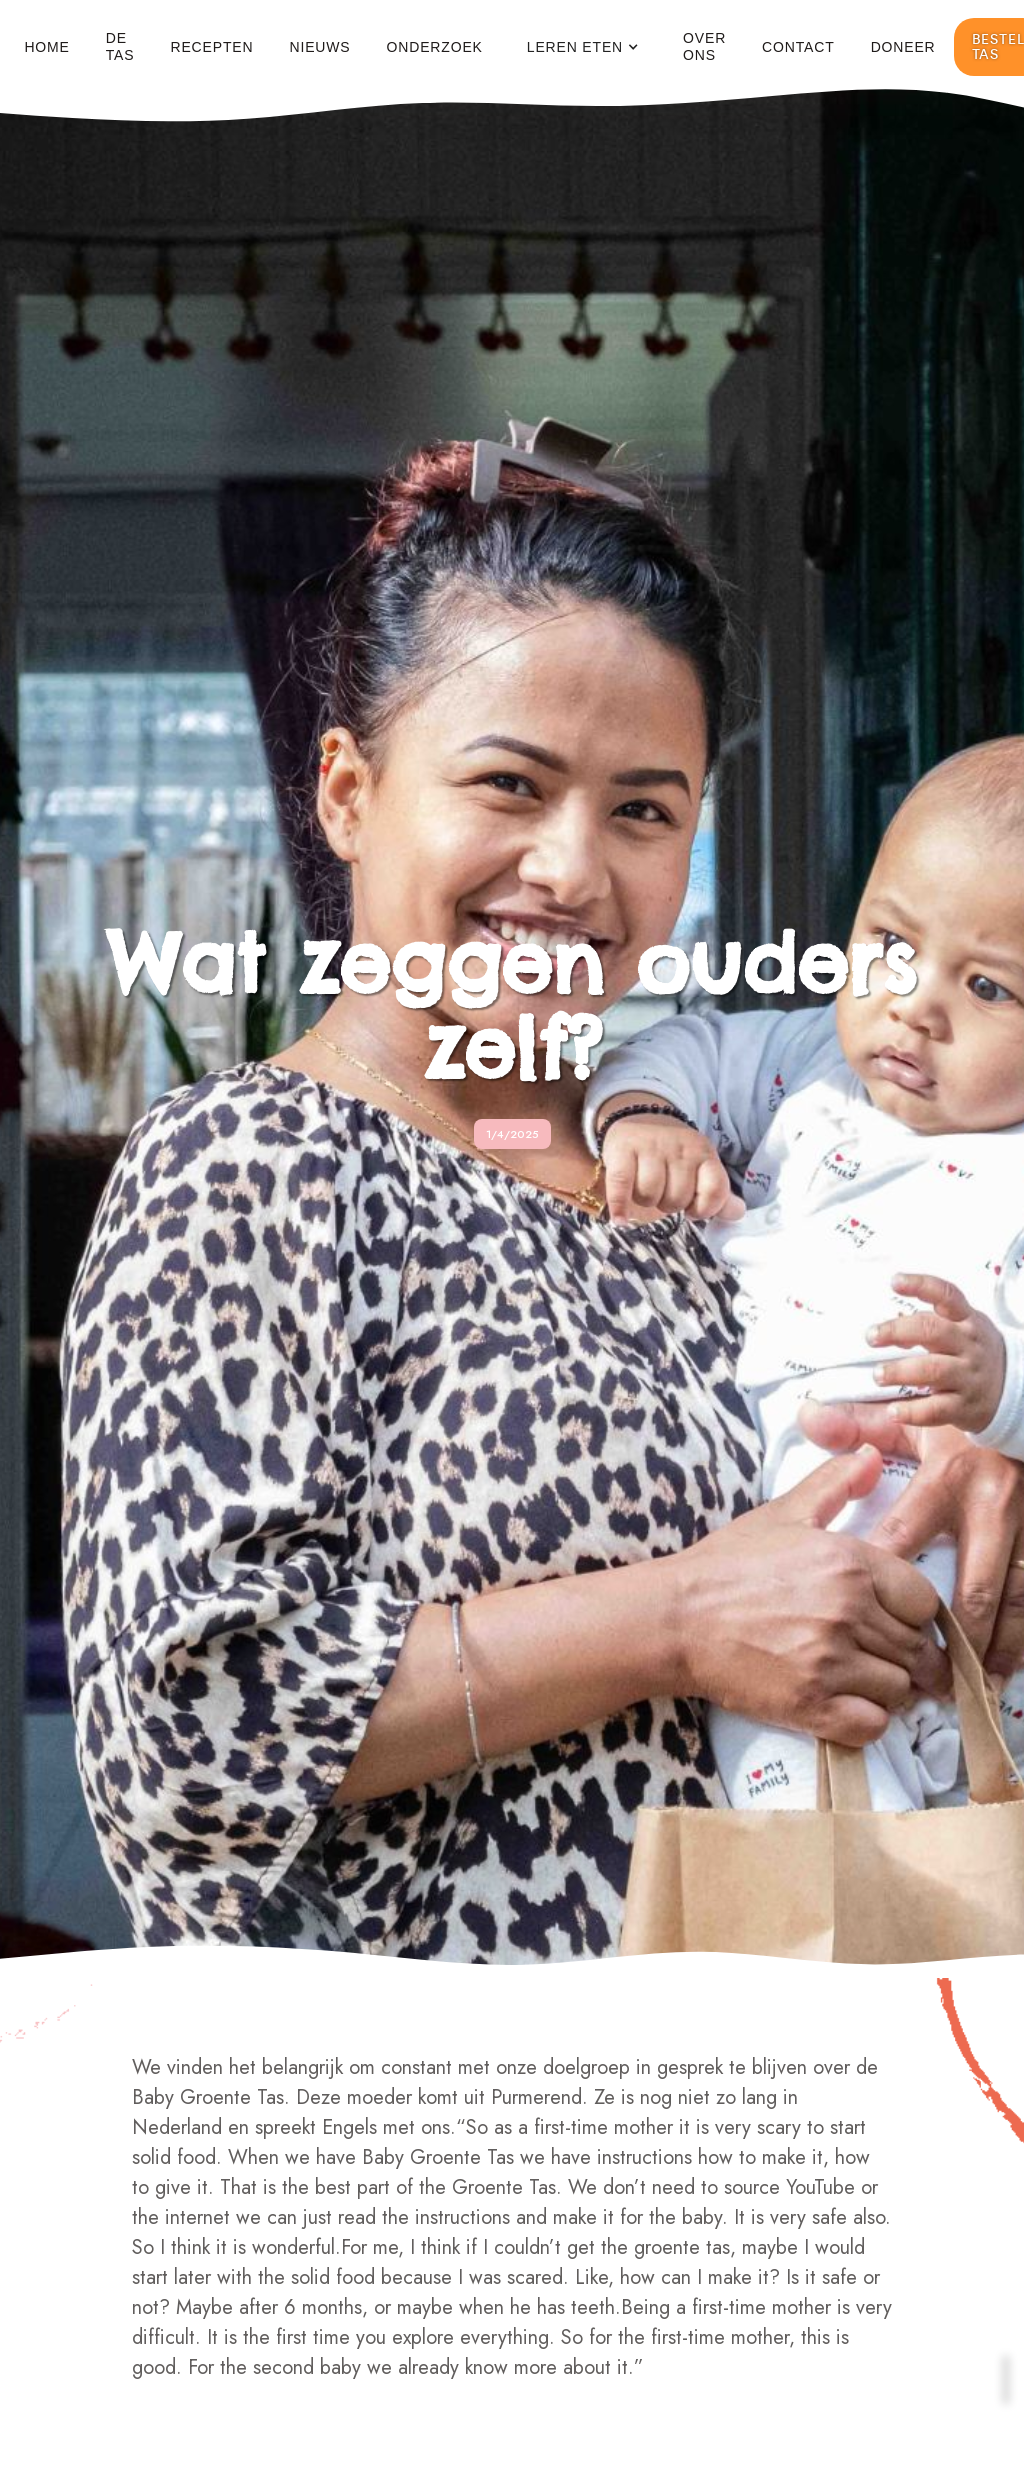 The image size is (1024, 2473). Describe the element at coordinates (211, 47) in the screenshot. I see `Recepten` at that location.